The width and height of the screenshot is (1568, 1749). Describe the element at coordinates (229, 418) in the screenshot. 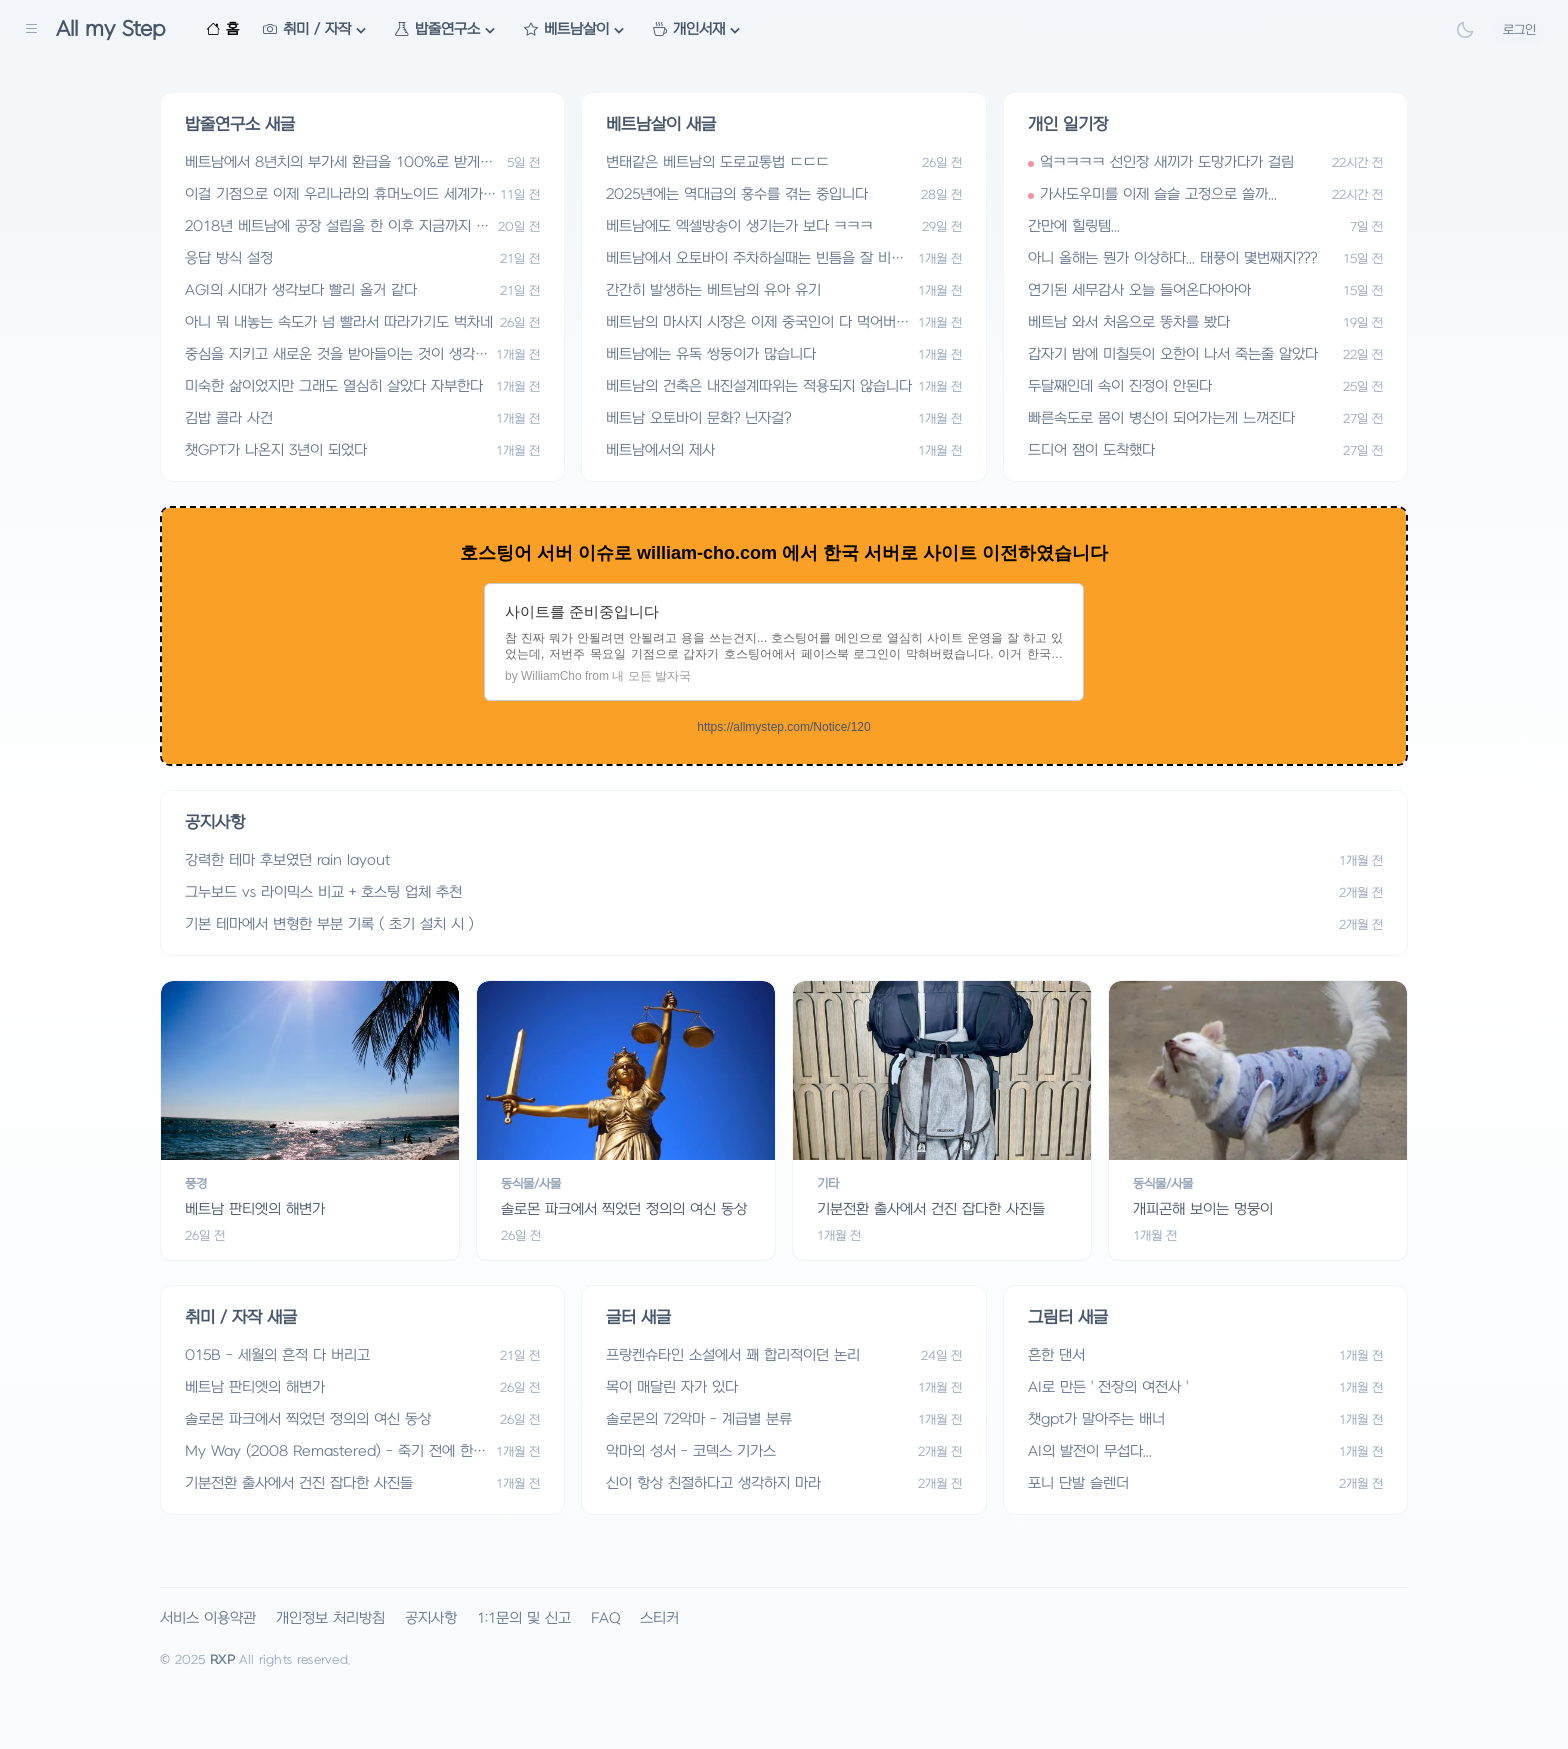

I see `김밥 콜라 사건` at that location.